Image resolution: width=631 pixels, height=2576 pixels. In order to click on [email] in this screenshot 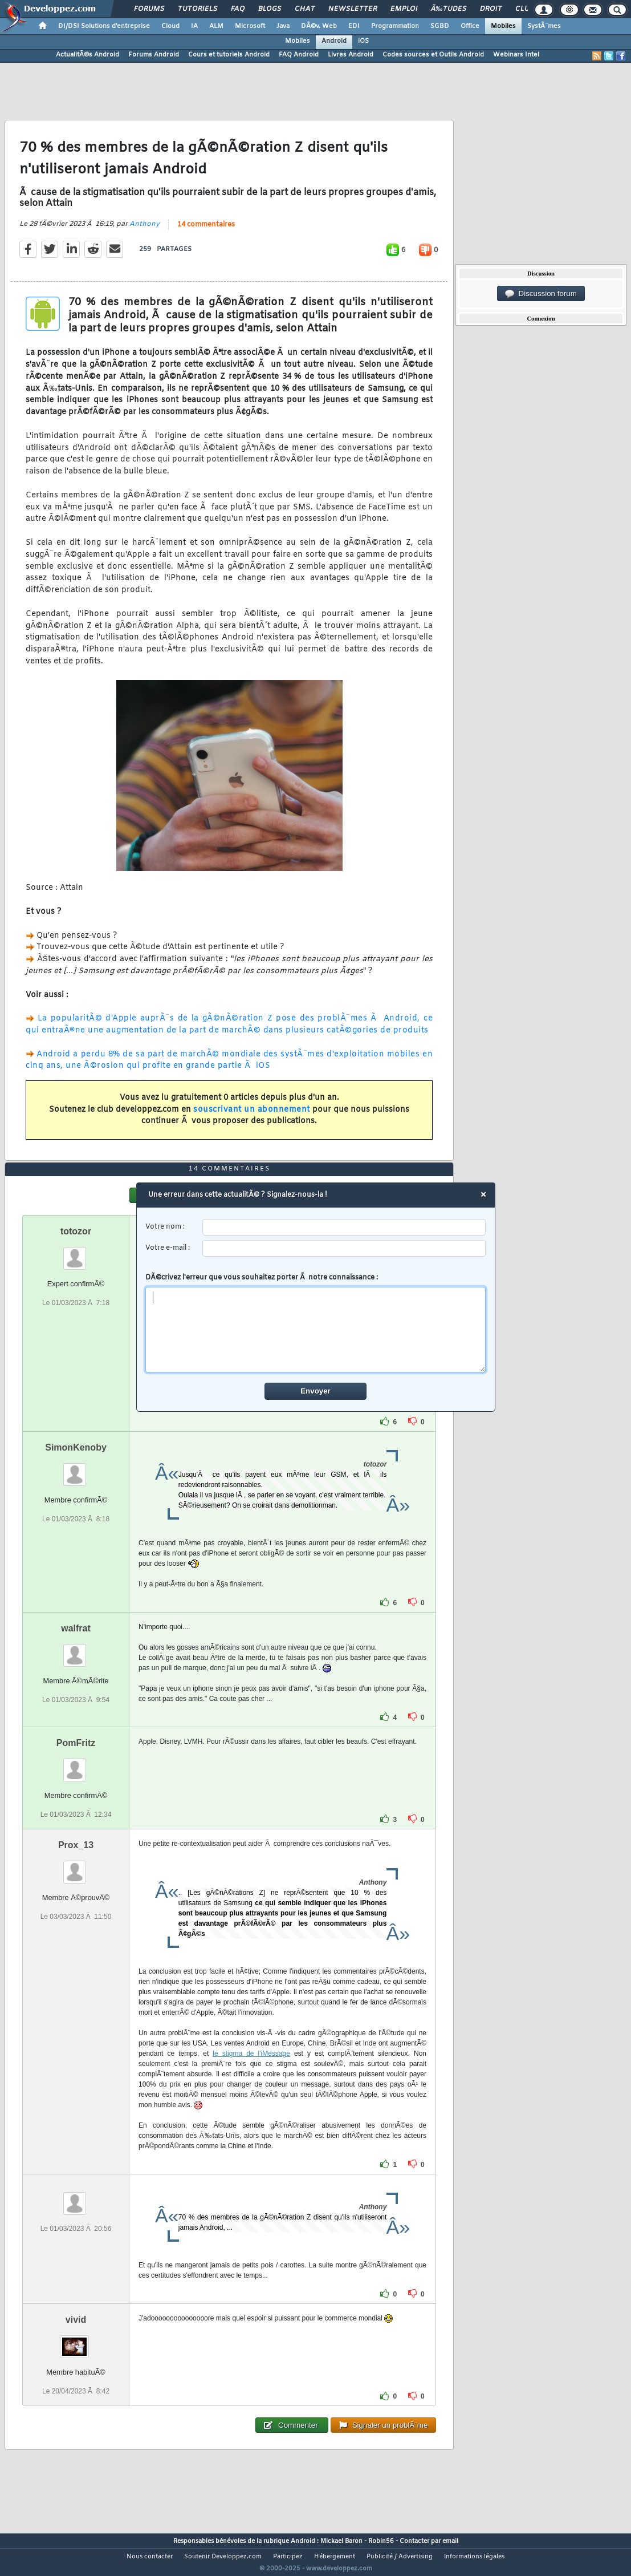, I will do `click(344, 1248)`.